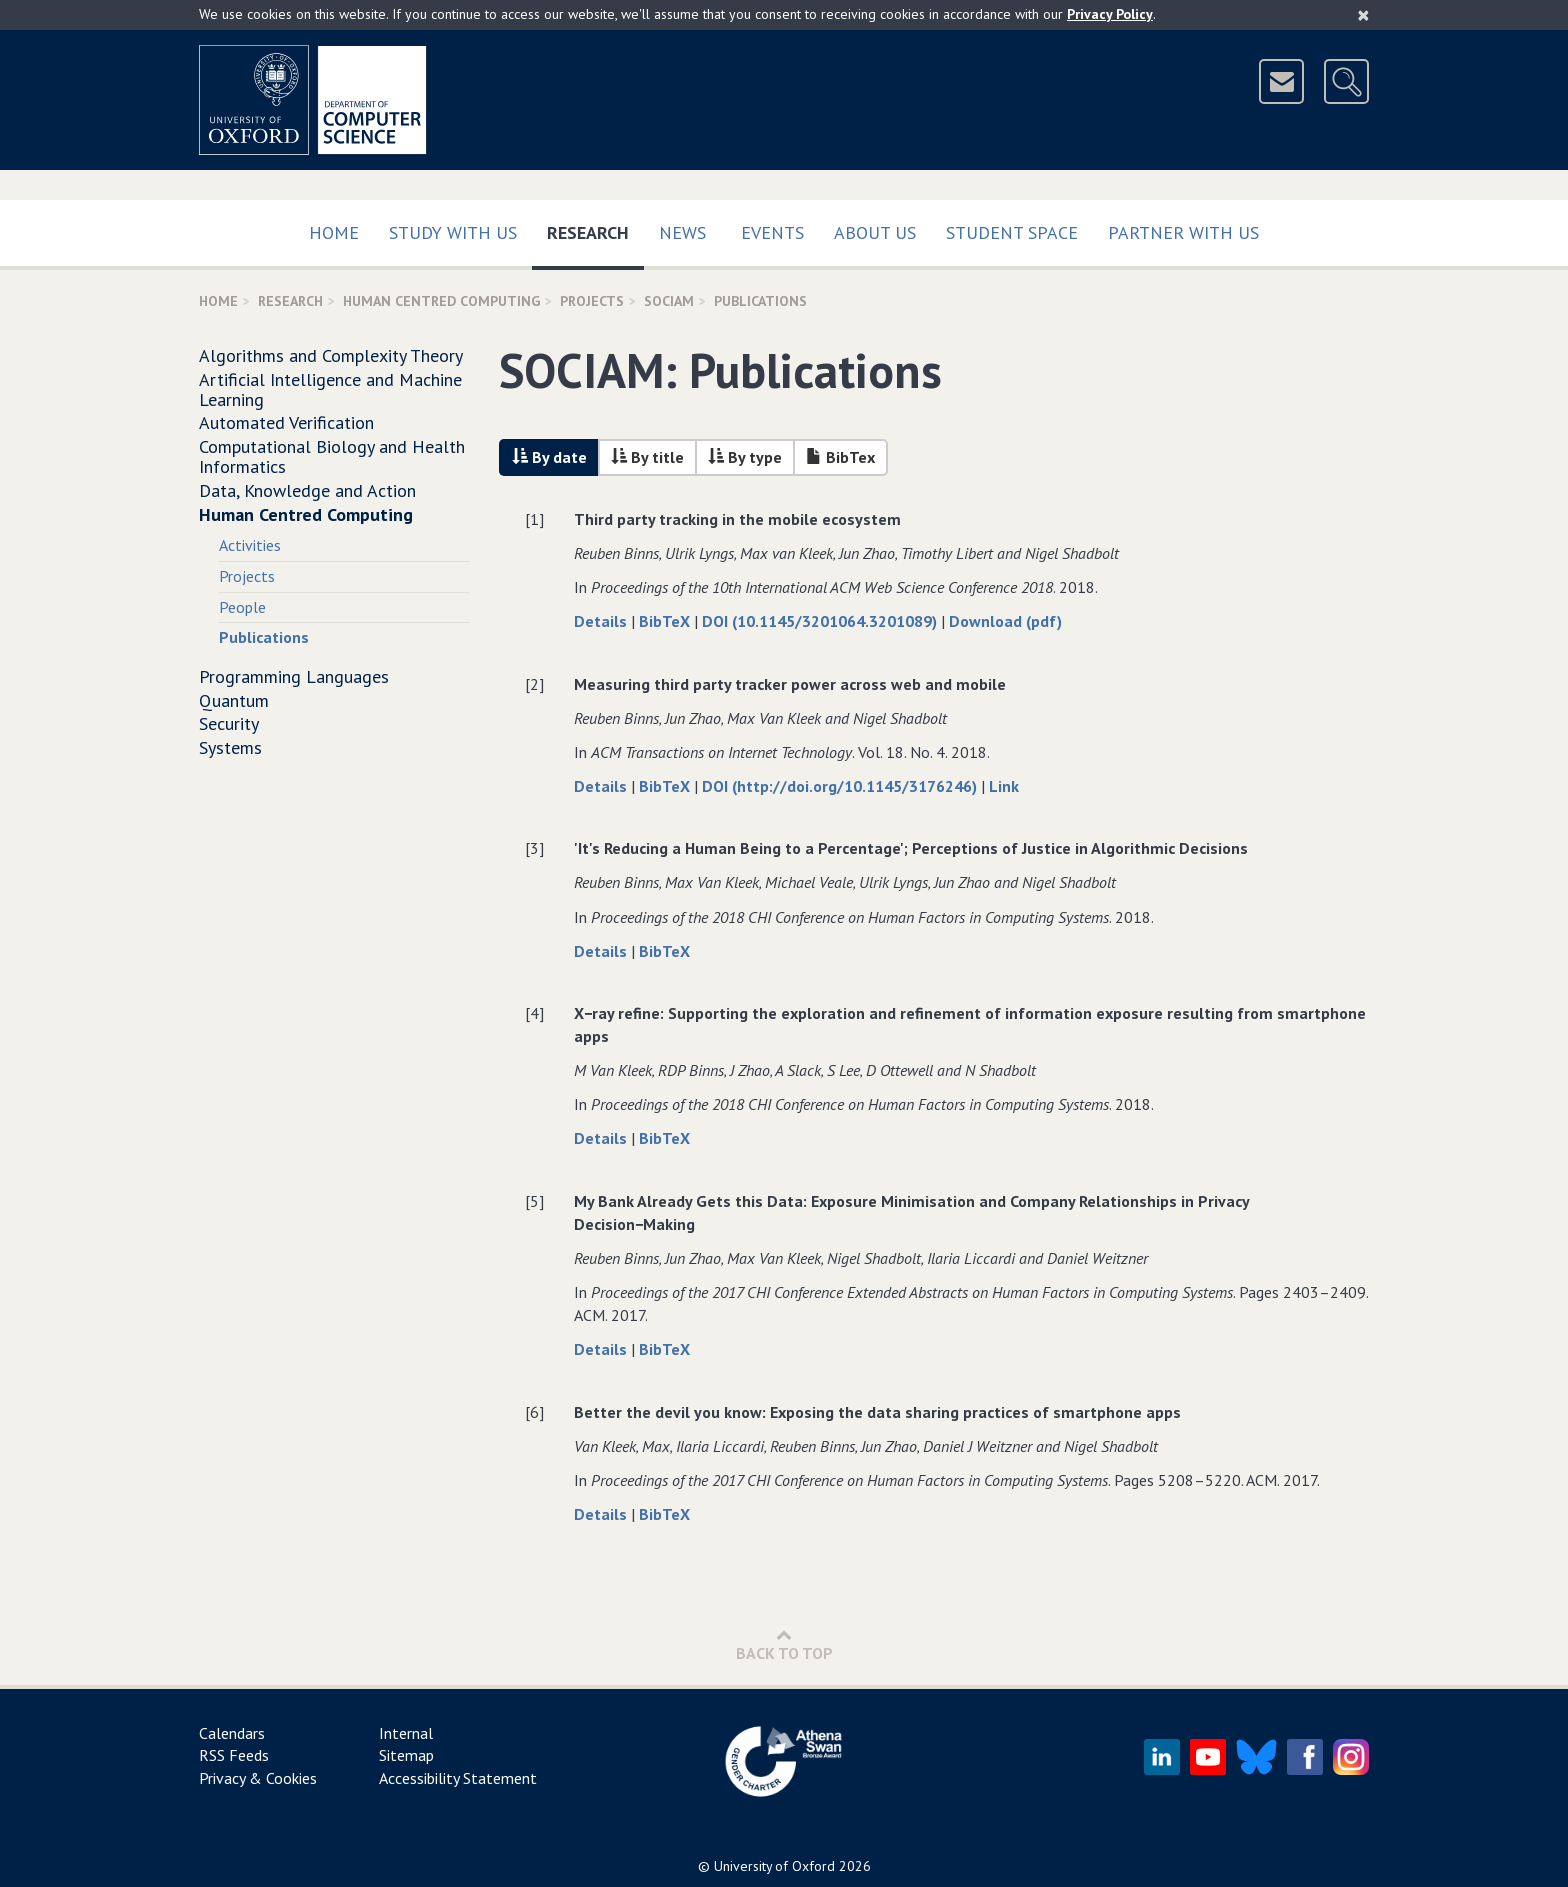  Describe the element at coordinates (784, 1644) in the screenshot. I see `Back to Top` at that location.